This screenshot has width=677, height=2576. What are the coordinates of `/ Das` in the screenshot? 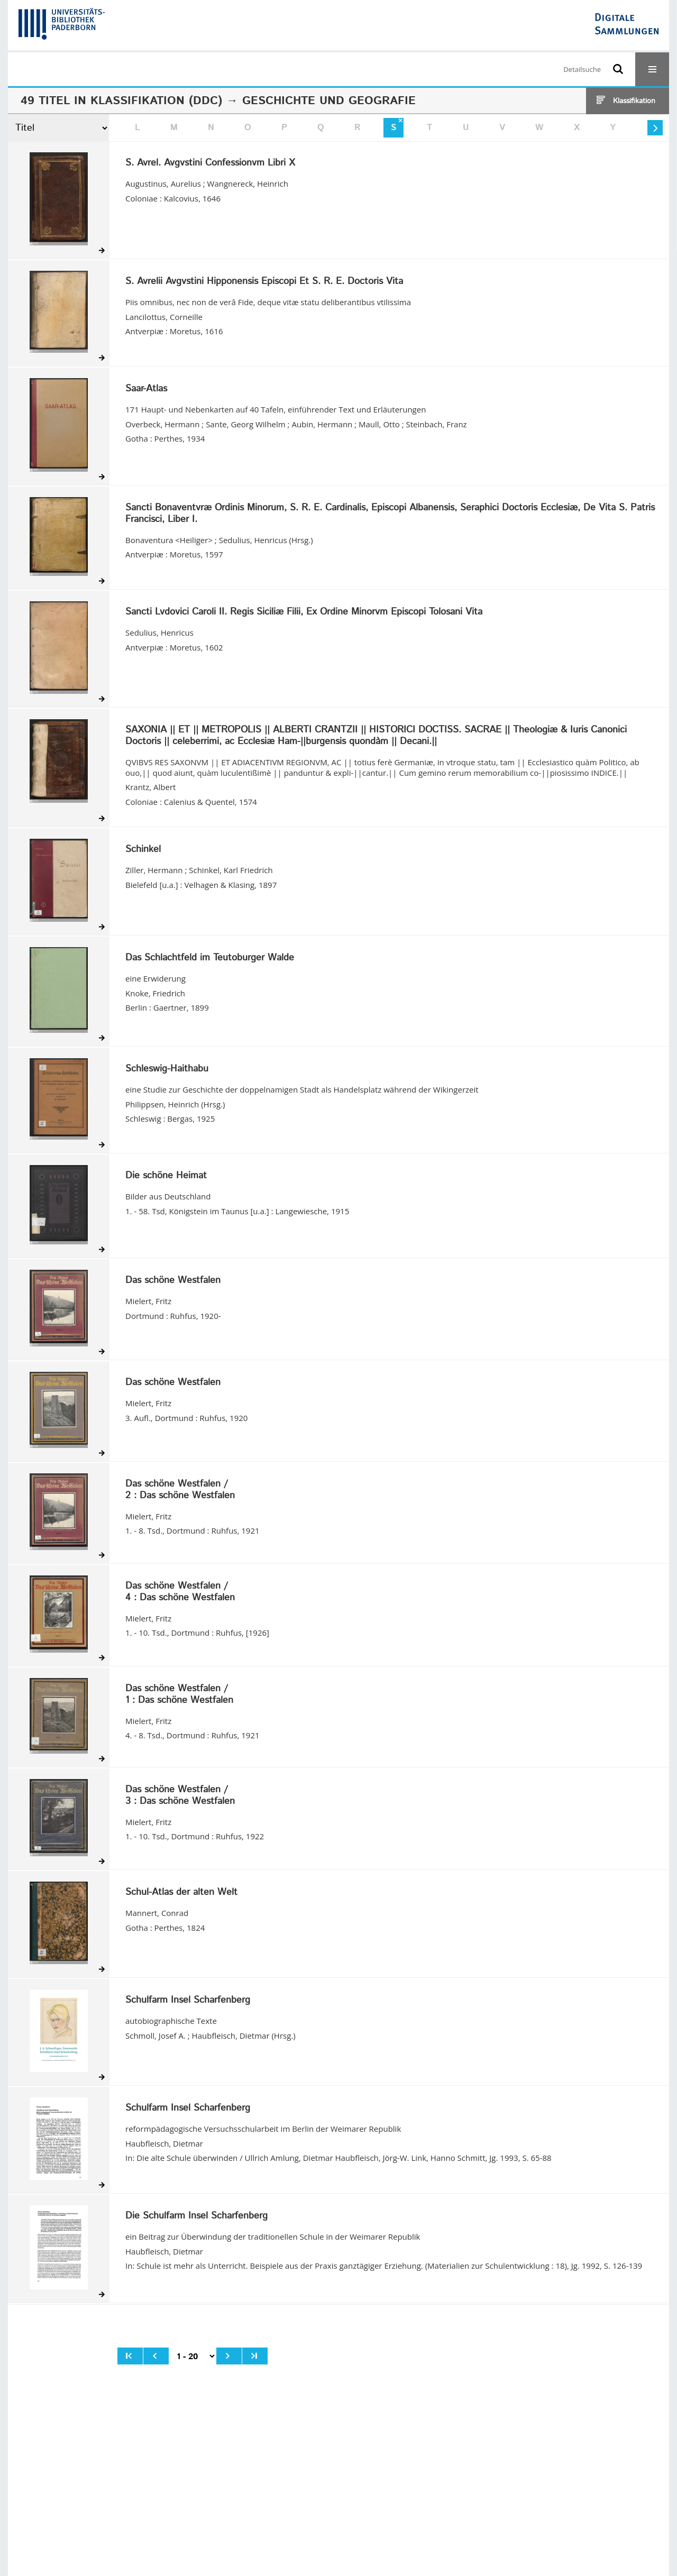 It's located at (180, 1490).